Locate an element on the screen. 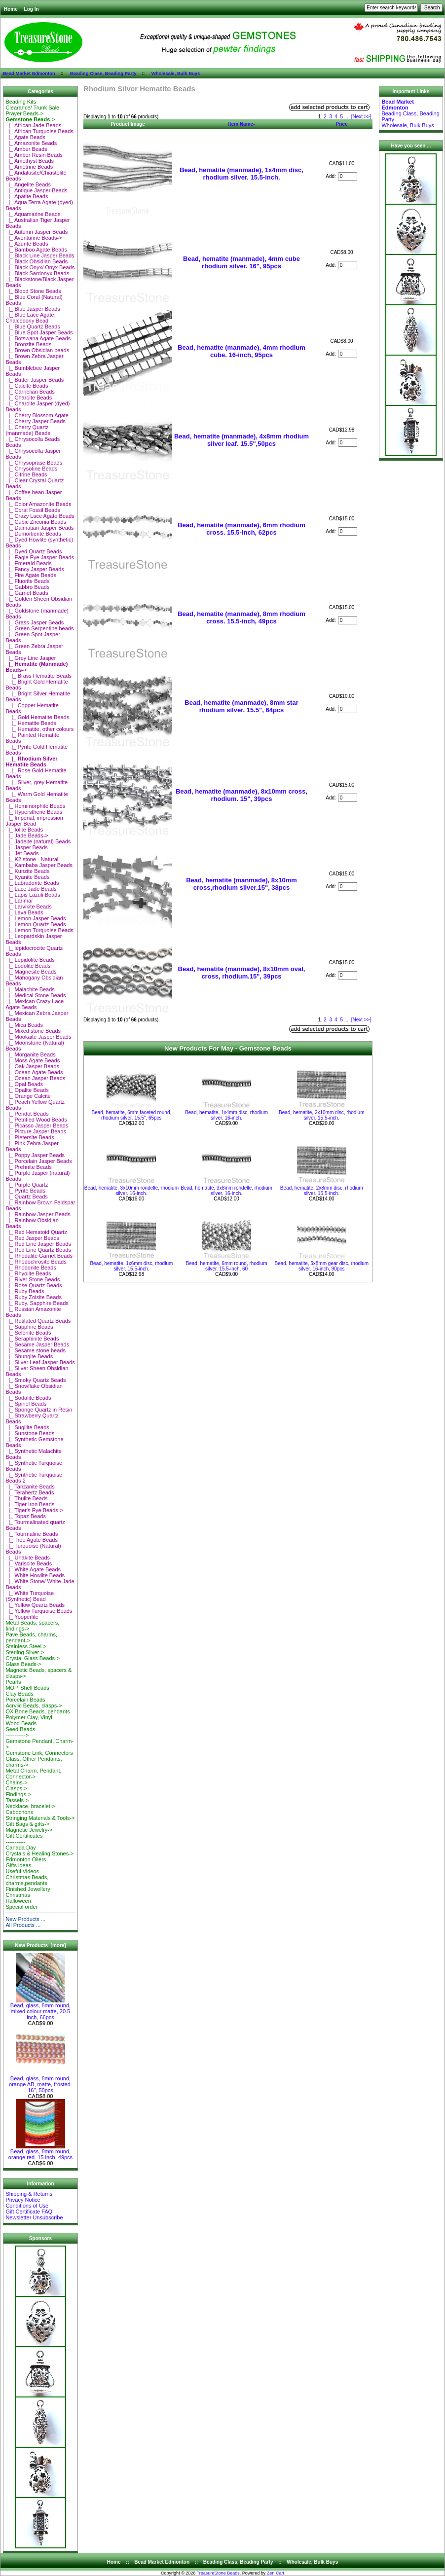 Image resolution: width=445 pixels, height=2576 pixels. |_ Morganite Beads is located at coordinates (30, 1054).